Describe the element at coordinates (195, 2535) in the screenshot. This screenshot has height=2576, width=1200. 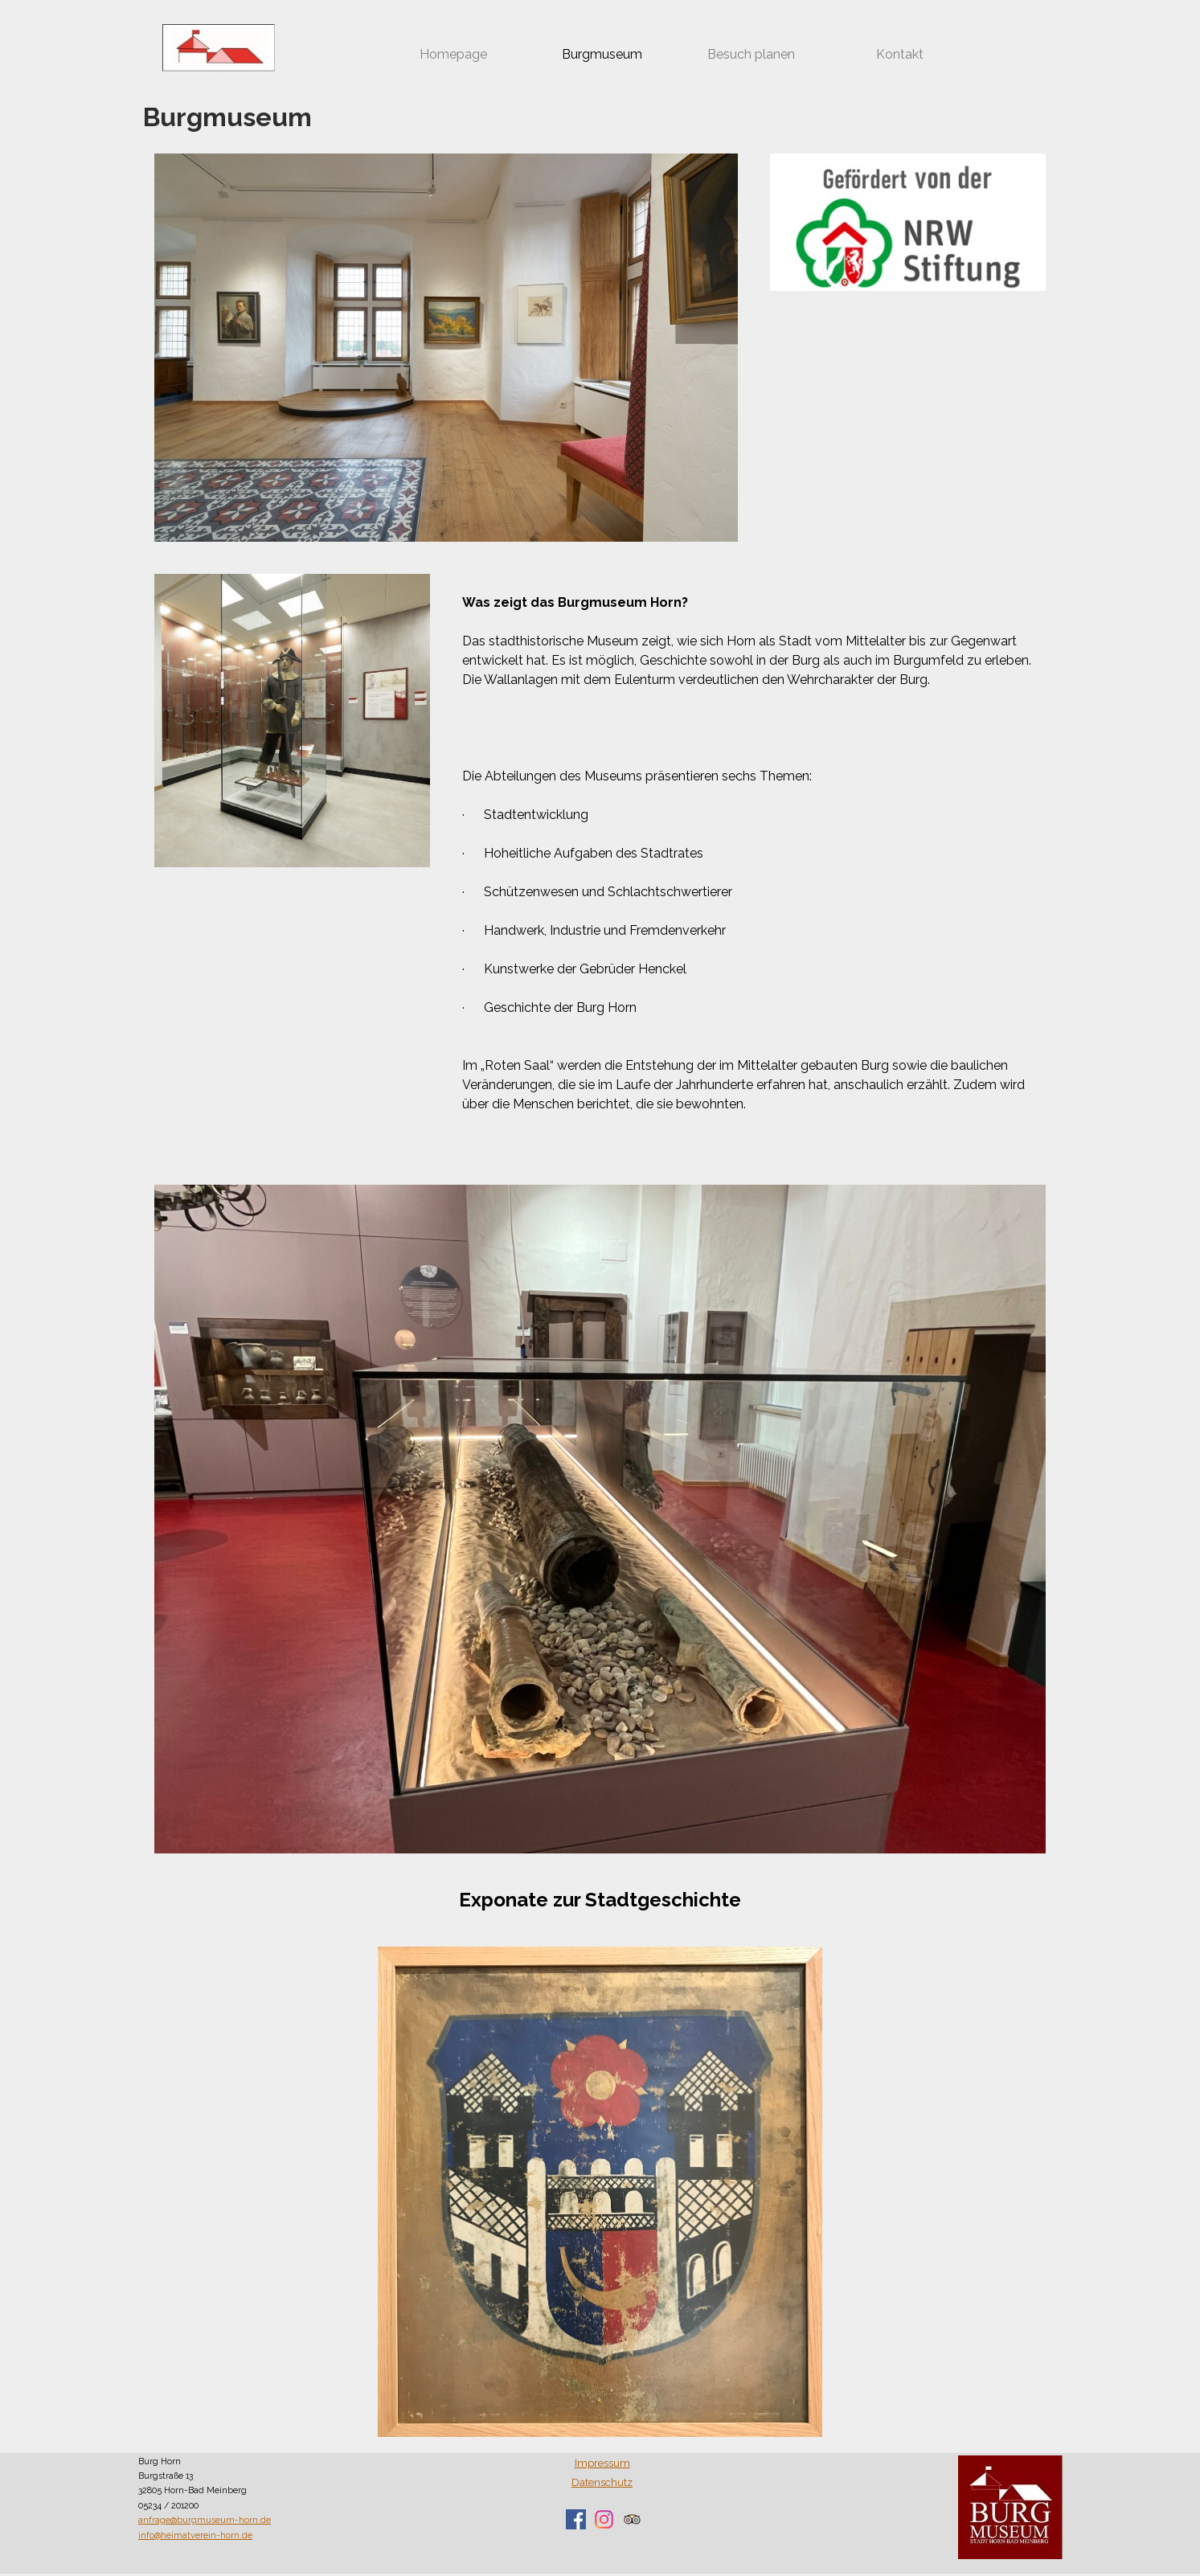
I see `info@heimatverein-horn.de` at that location.